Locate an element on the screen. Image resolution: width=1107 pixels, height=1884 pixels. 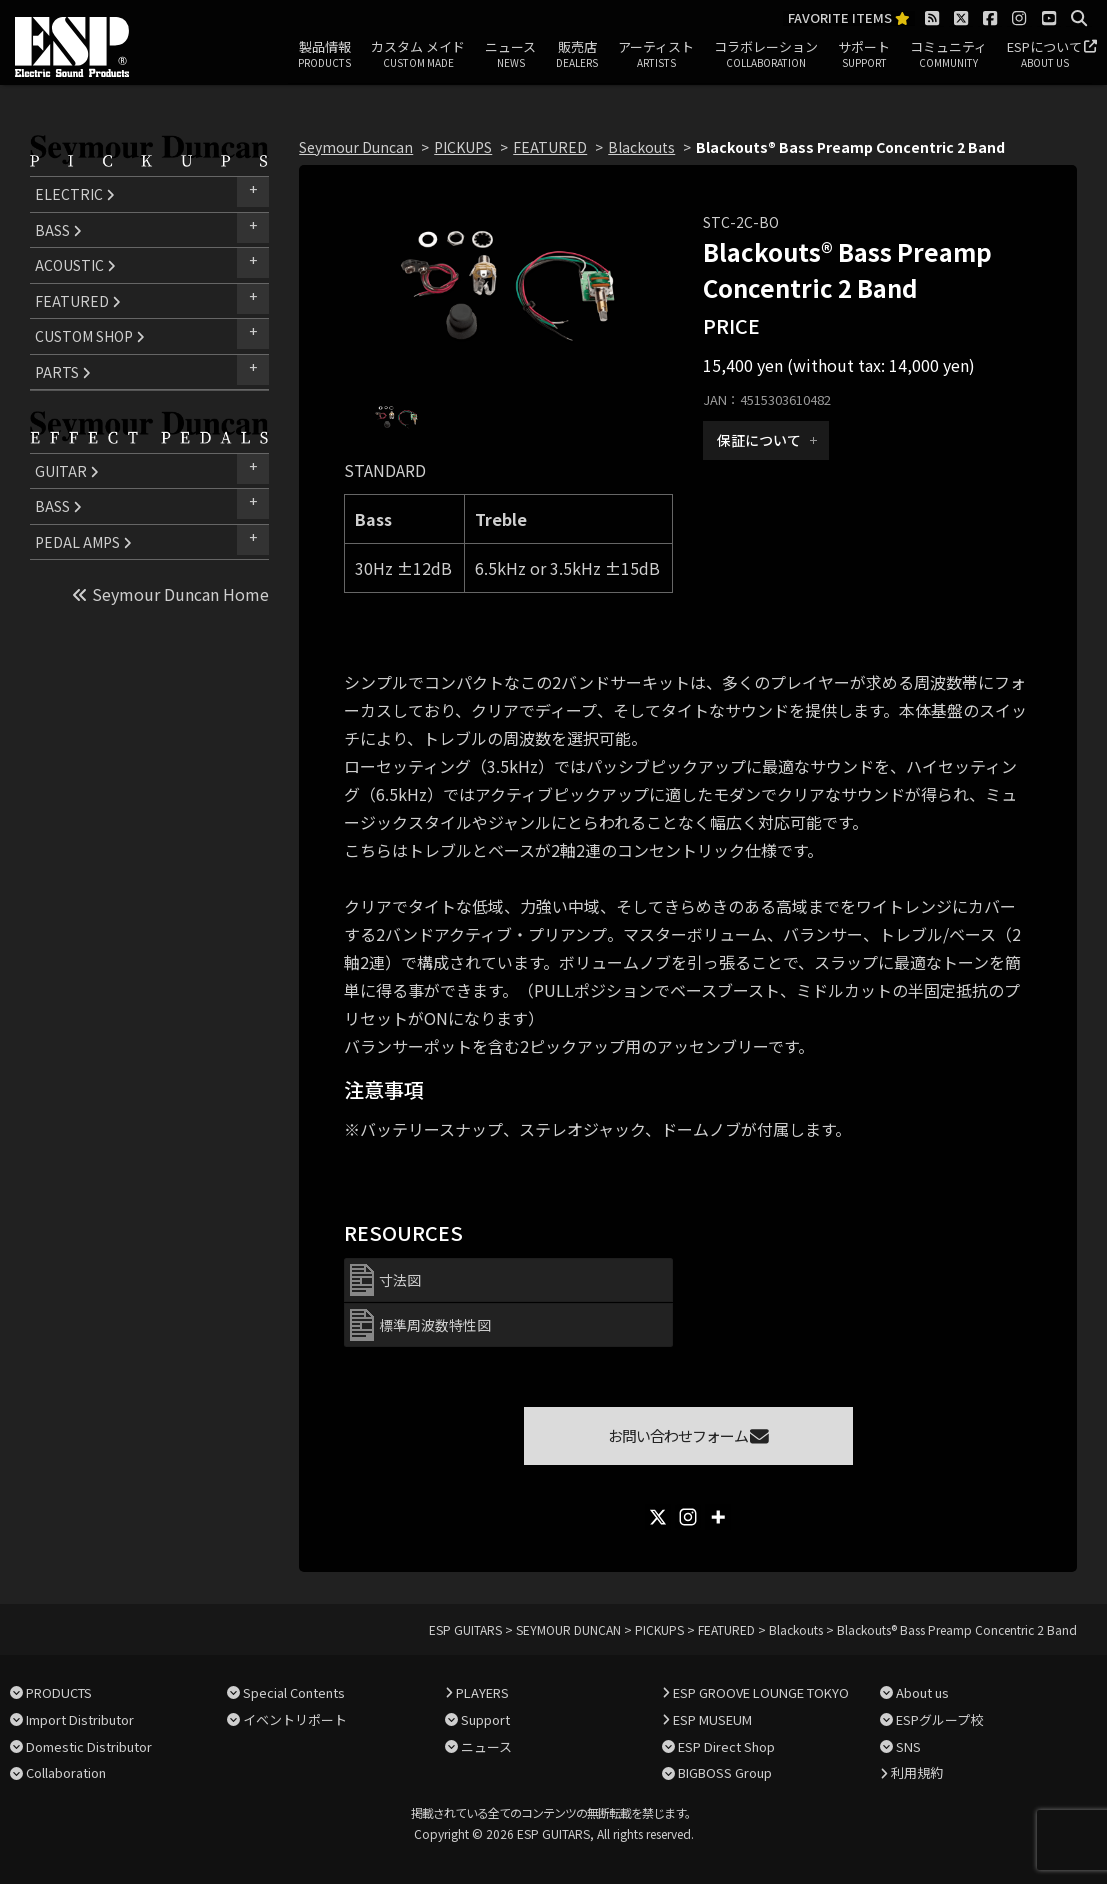
サポート is located at coordinates (864, 55).